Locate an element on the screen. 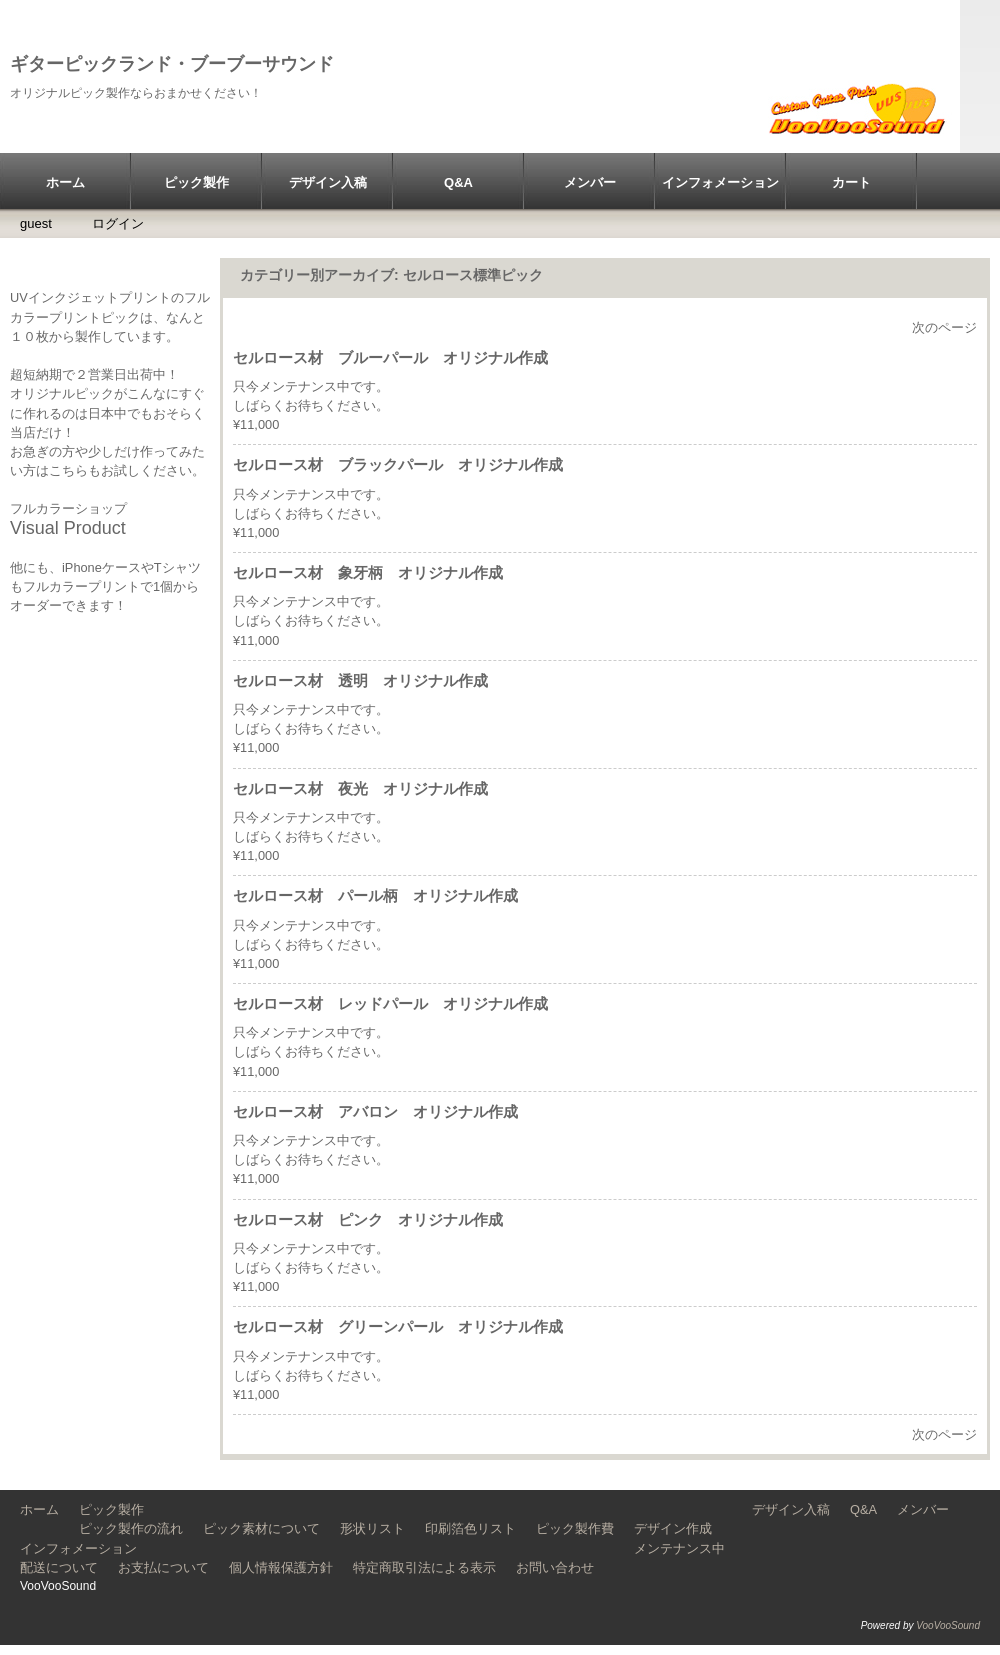 Image resolution: width=1000 pixels, height=1655 pixels. ピック製作の流れ is located at coordinates (131, 1528).